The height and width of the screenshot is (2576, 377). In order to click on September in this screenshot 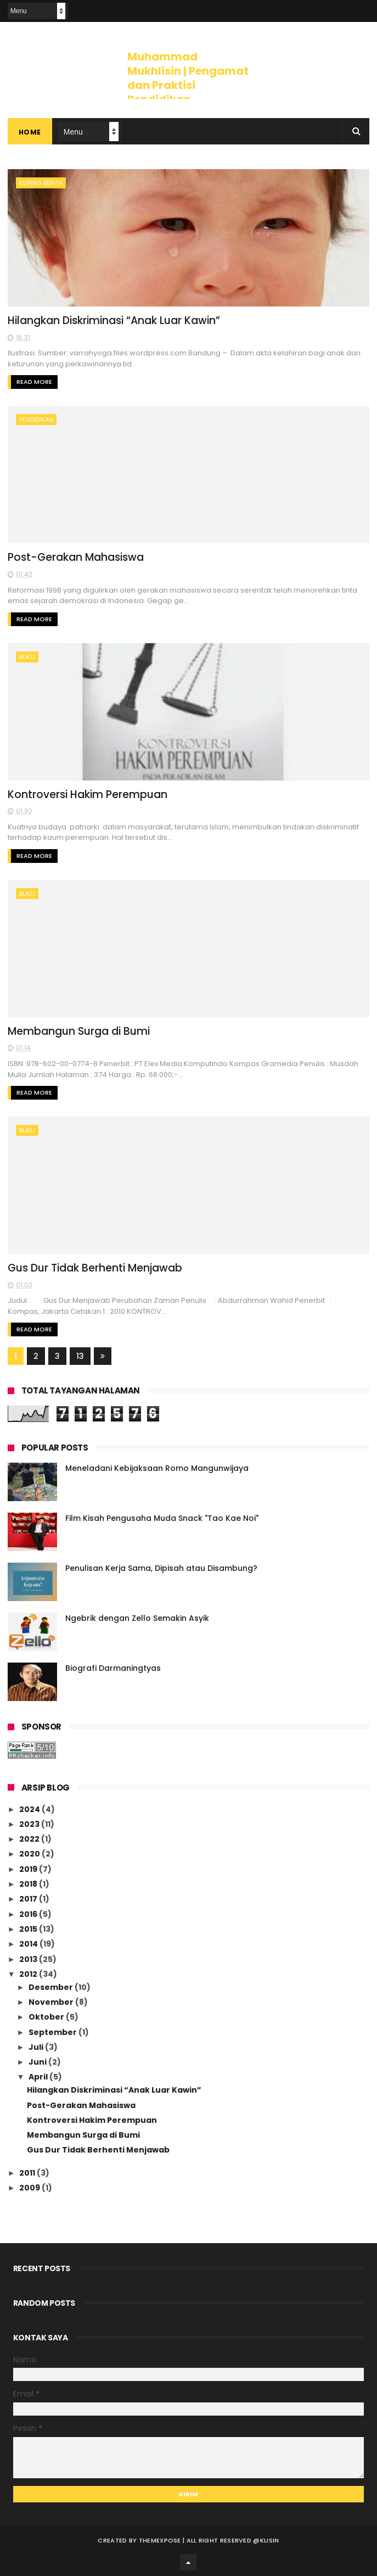, I will do `click(53, 2032)`.